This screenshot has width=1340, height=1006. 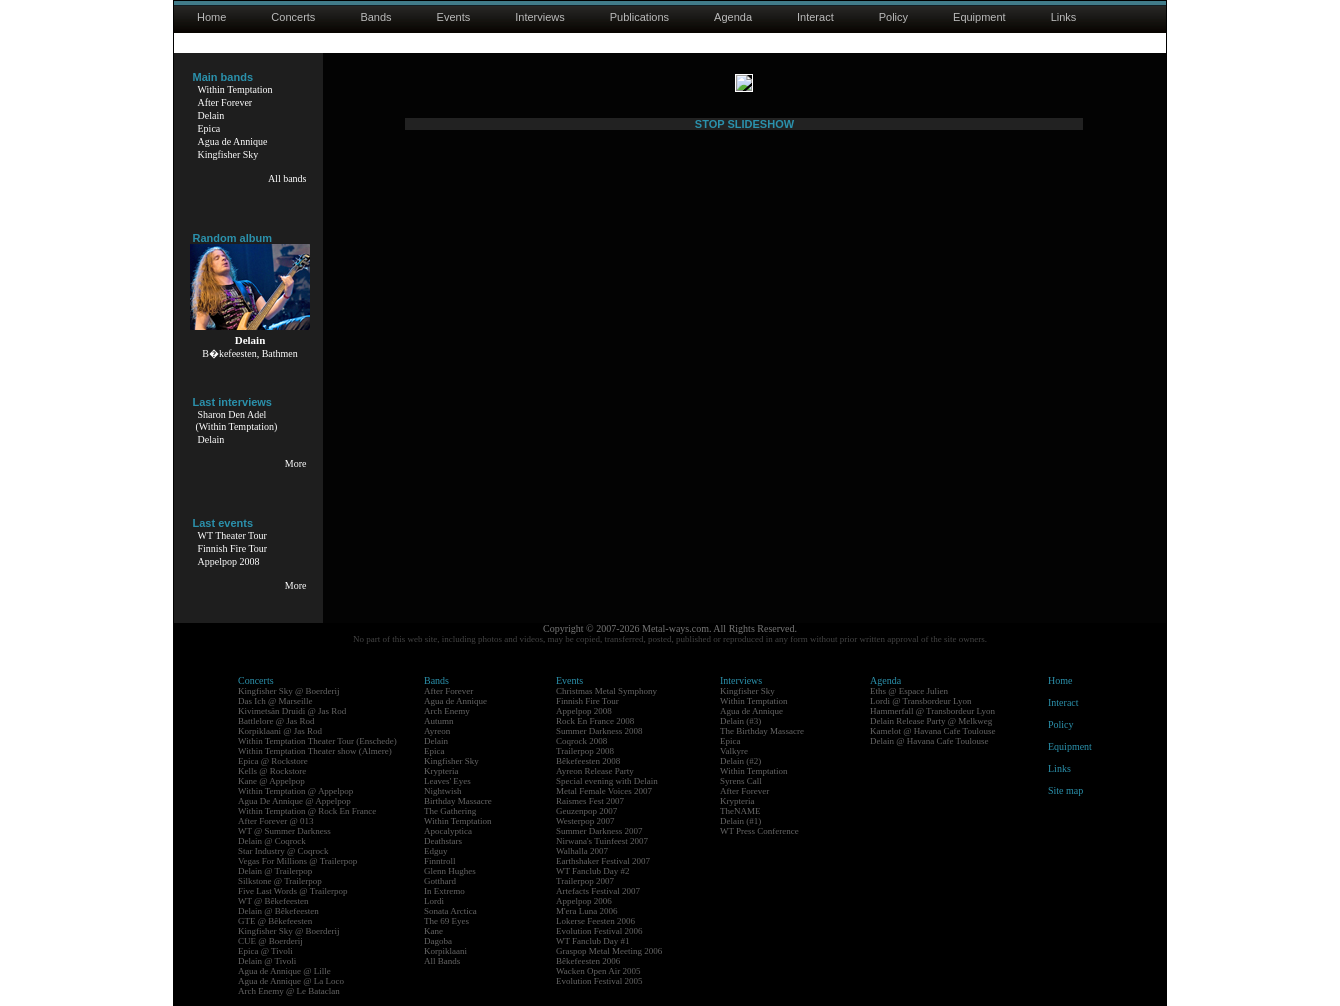 I want to click on Sharon Den Adel(Within Temptation), so click(x=237, y=420).